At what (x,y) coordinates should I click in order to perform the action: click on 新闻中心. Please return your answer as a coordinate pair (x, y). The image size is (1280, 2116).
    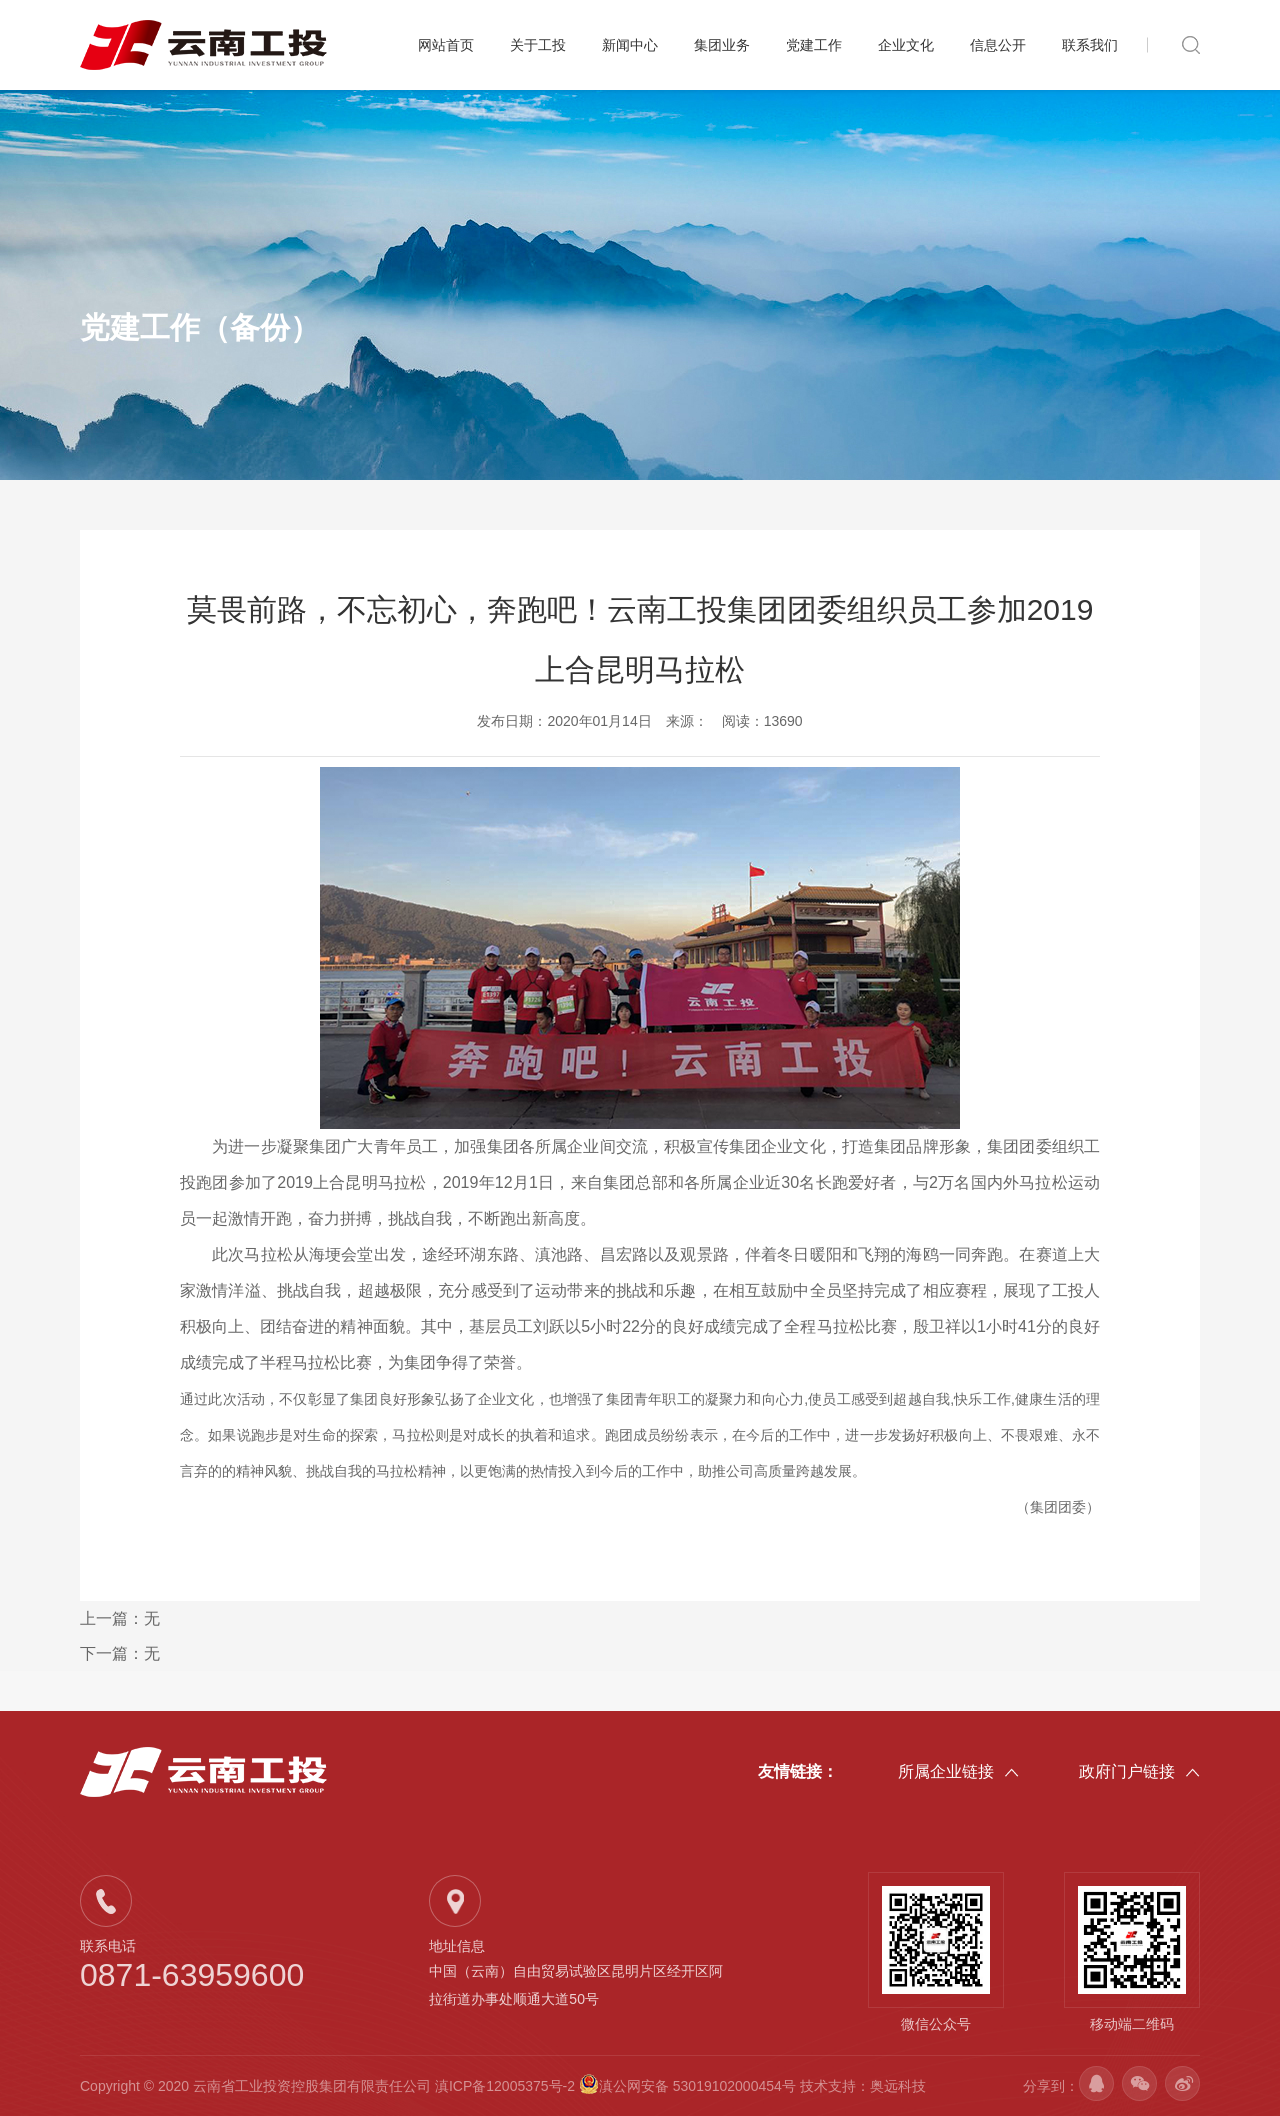
    Looking at the image, I should click on (630, 45).